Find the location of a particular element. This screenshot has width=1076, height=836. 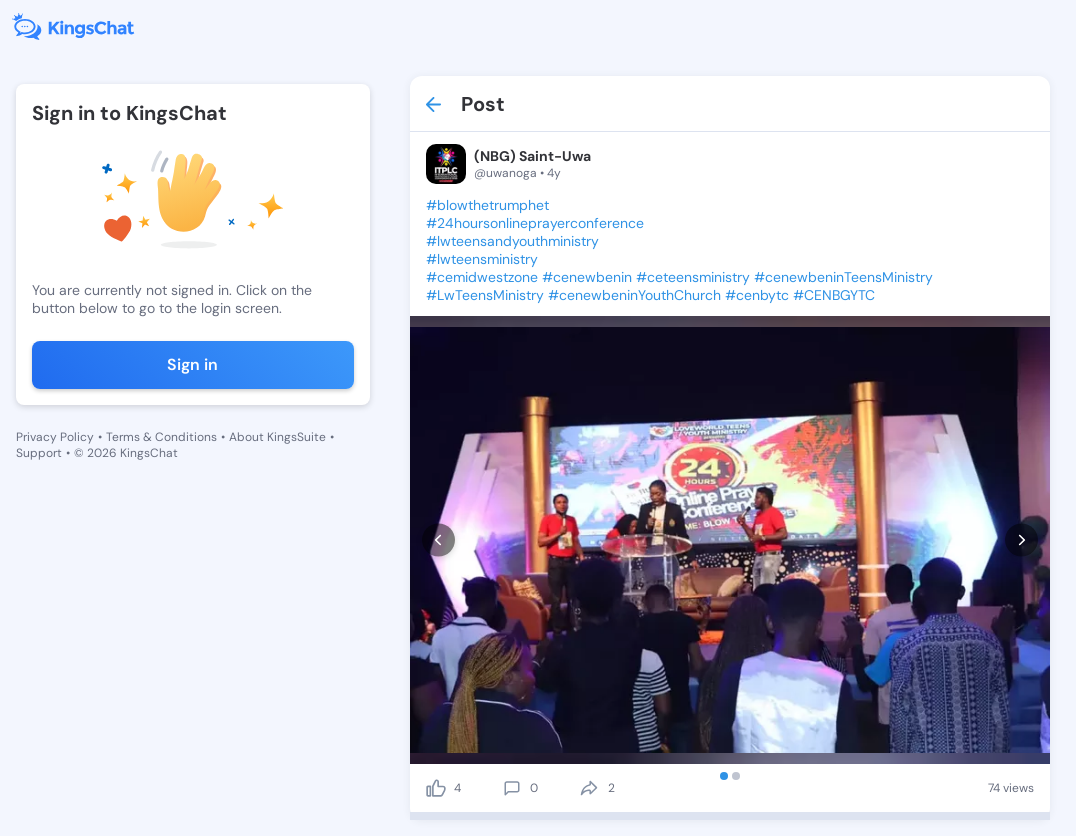

(NBG) Saint-Uwa is located at coordinates (532, 156).